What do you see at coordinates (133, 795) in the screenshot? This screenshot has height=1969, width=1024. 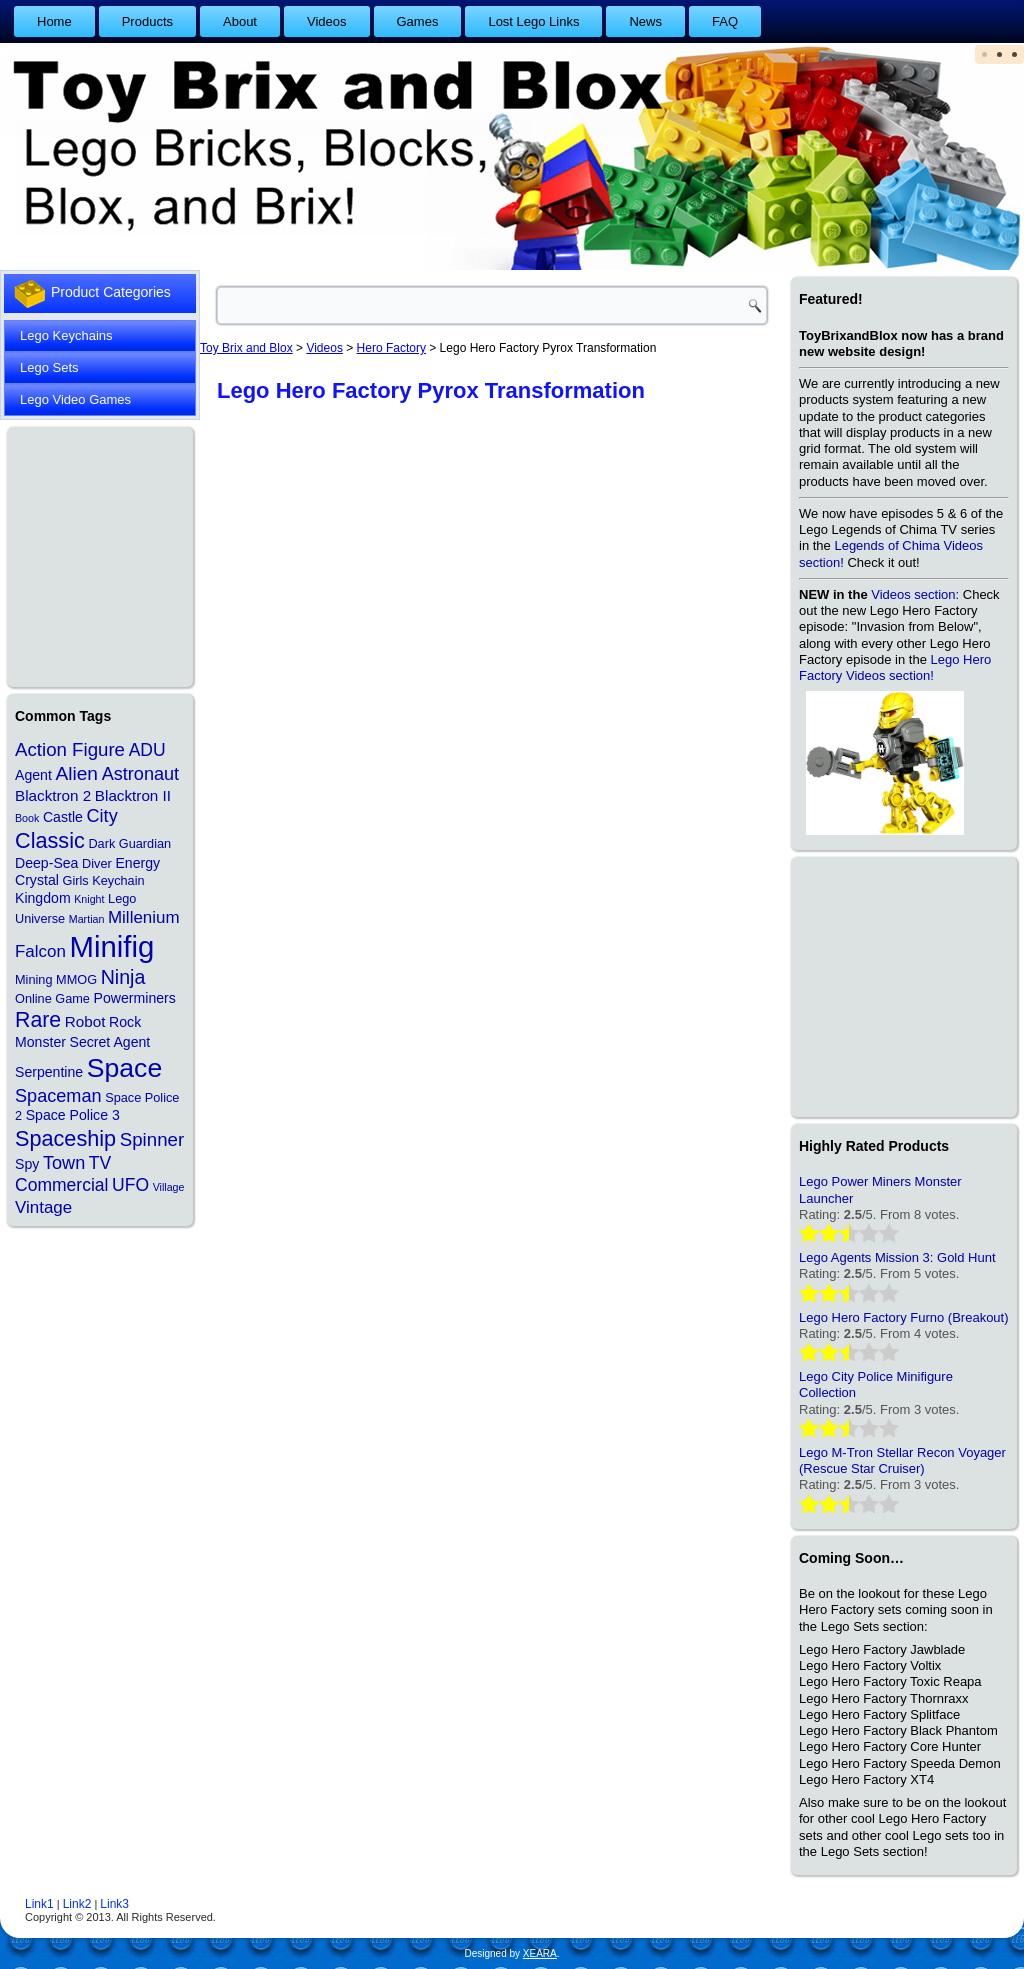 I see `Blacktron II [Blacktron II (4 items)]` at bounding box center [133, 795].